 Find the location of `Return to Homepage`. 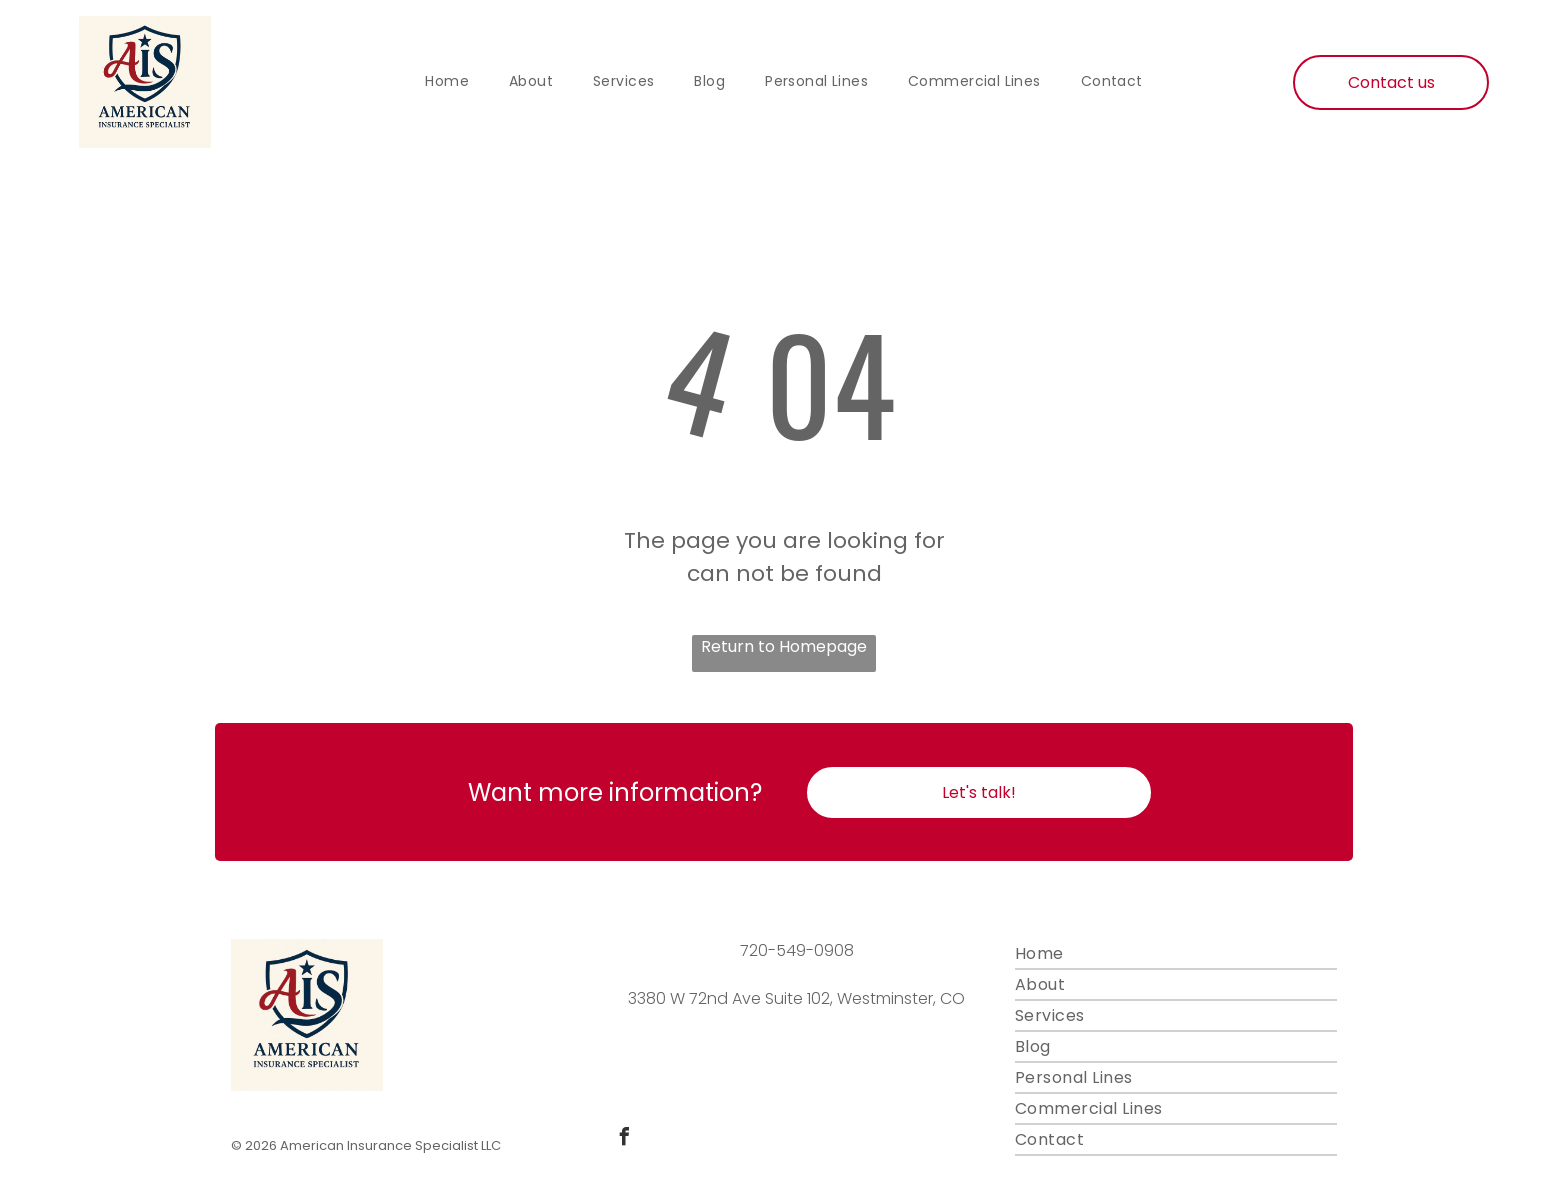

Return to Homepage is located at coordinates (784, 646).